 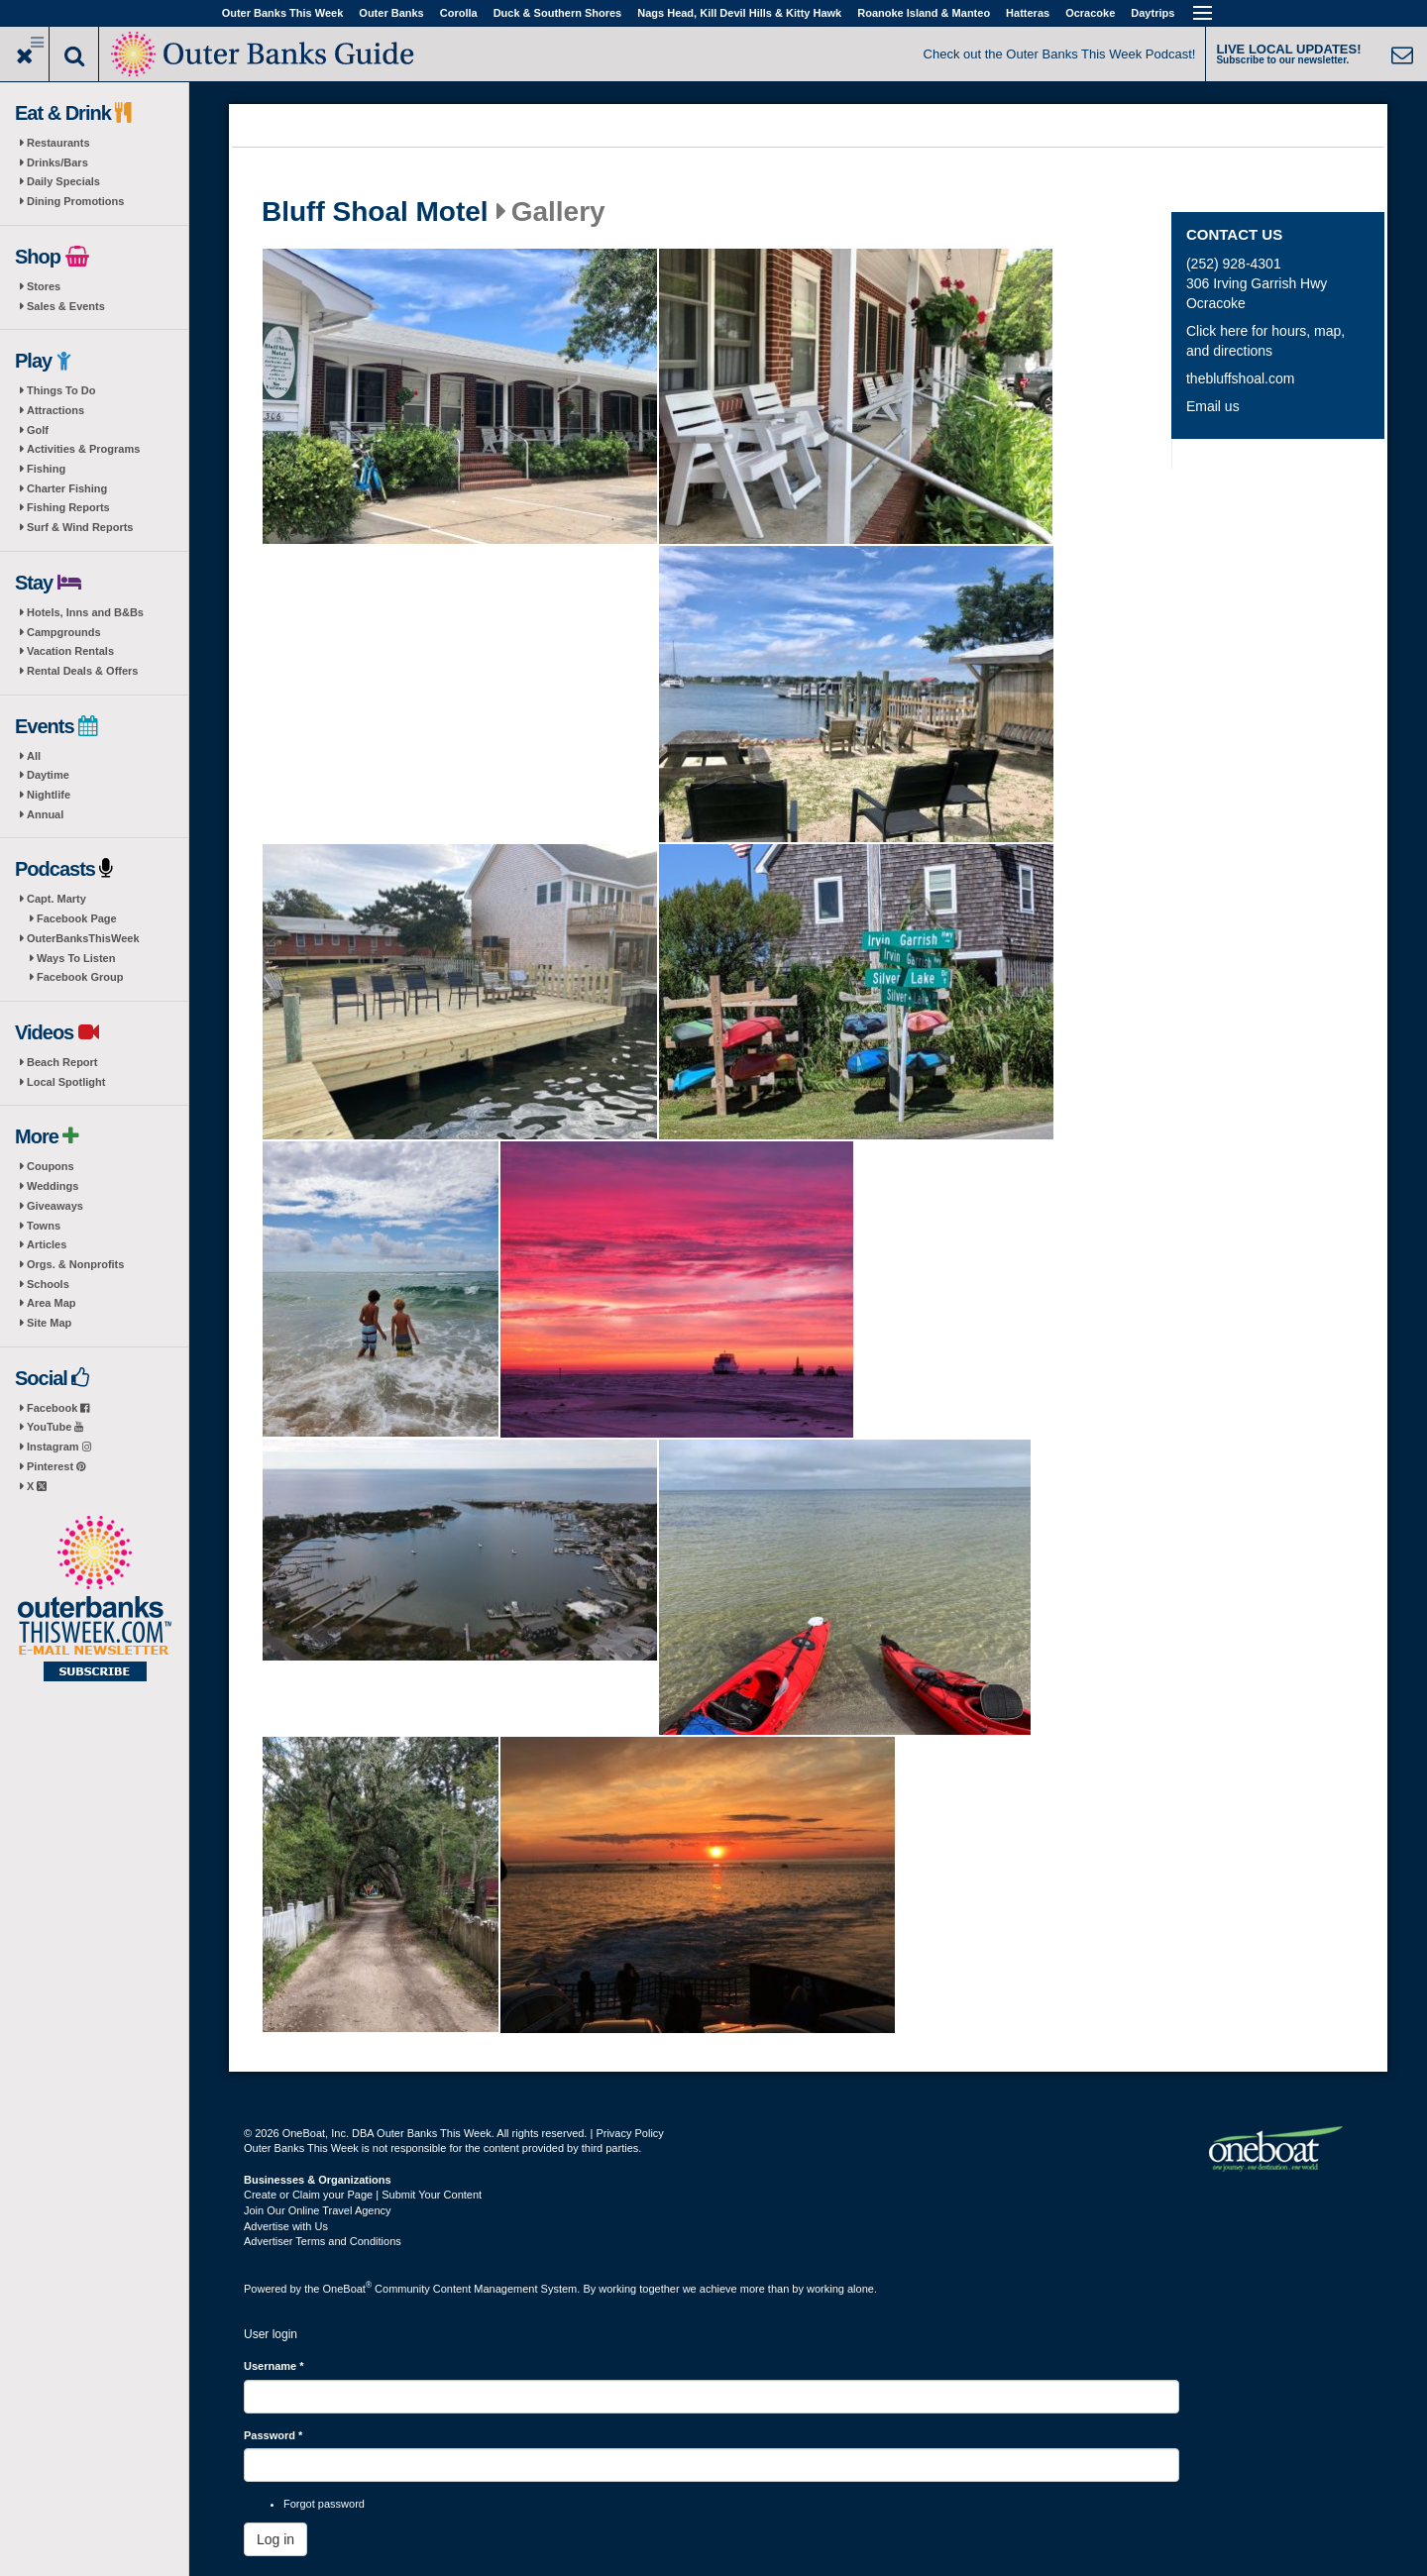 What do you see at coordinates (70, 651) in the screenshot?
I see `Vacation Rentals` at bounding box center [70, 651].